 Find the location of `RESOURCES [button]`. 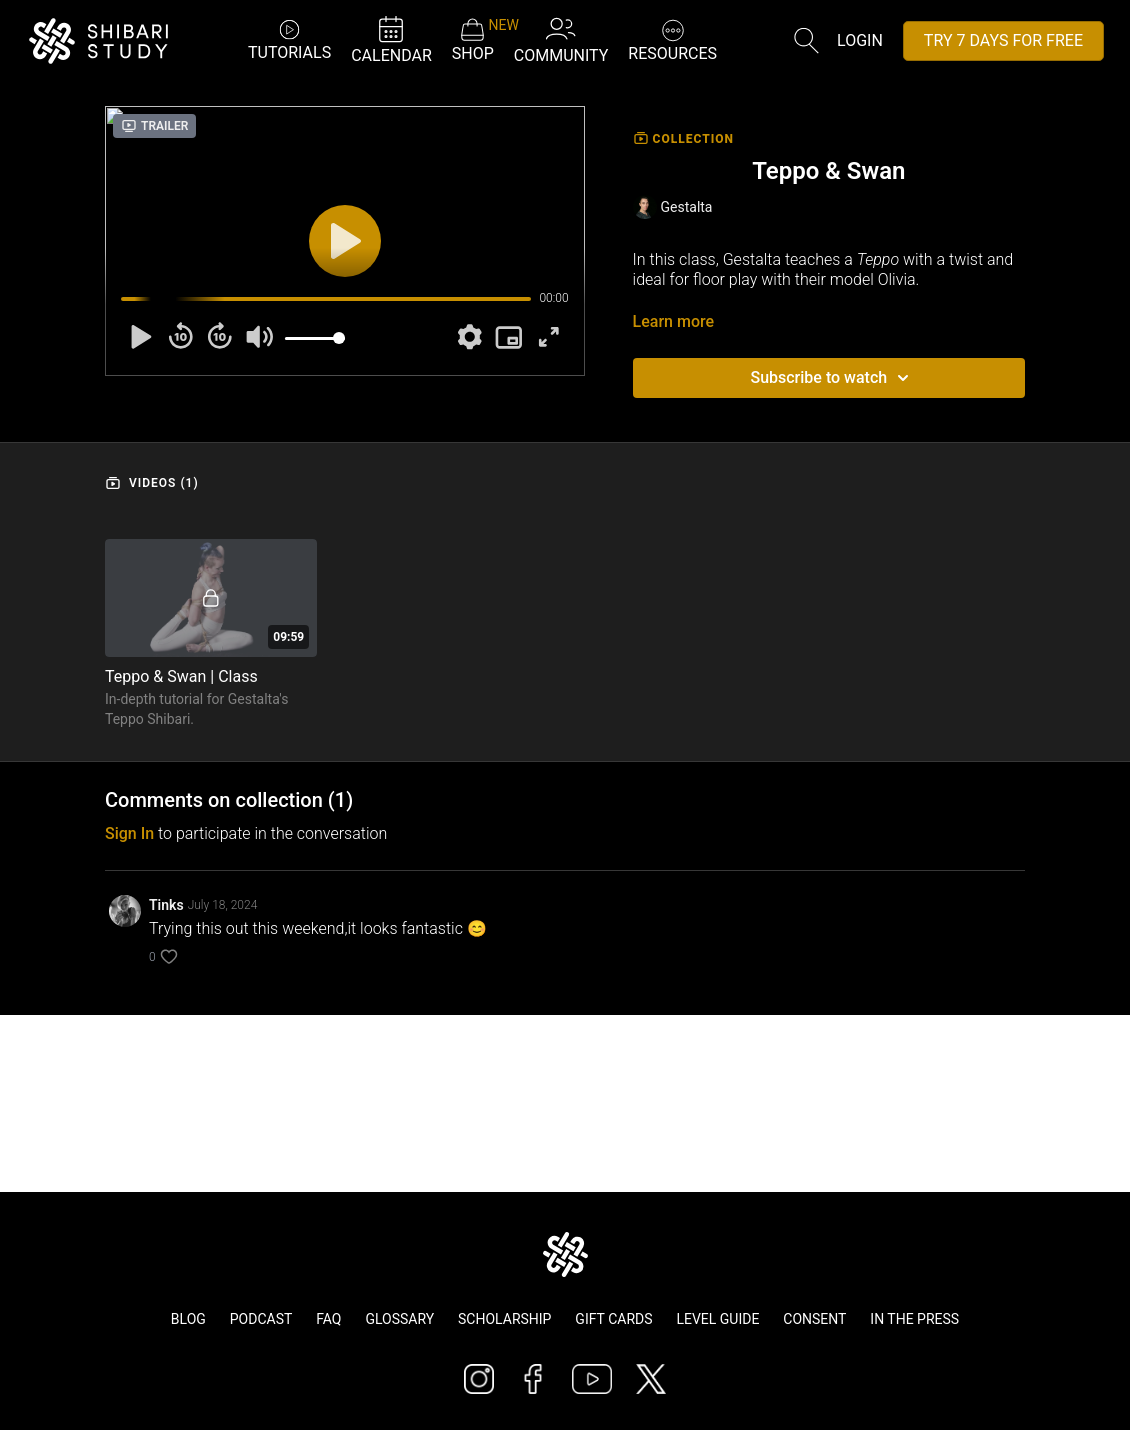

RESOURCES [button] is located at coordinates (672, 38).